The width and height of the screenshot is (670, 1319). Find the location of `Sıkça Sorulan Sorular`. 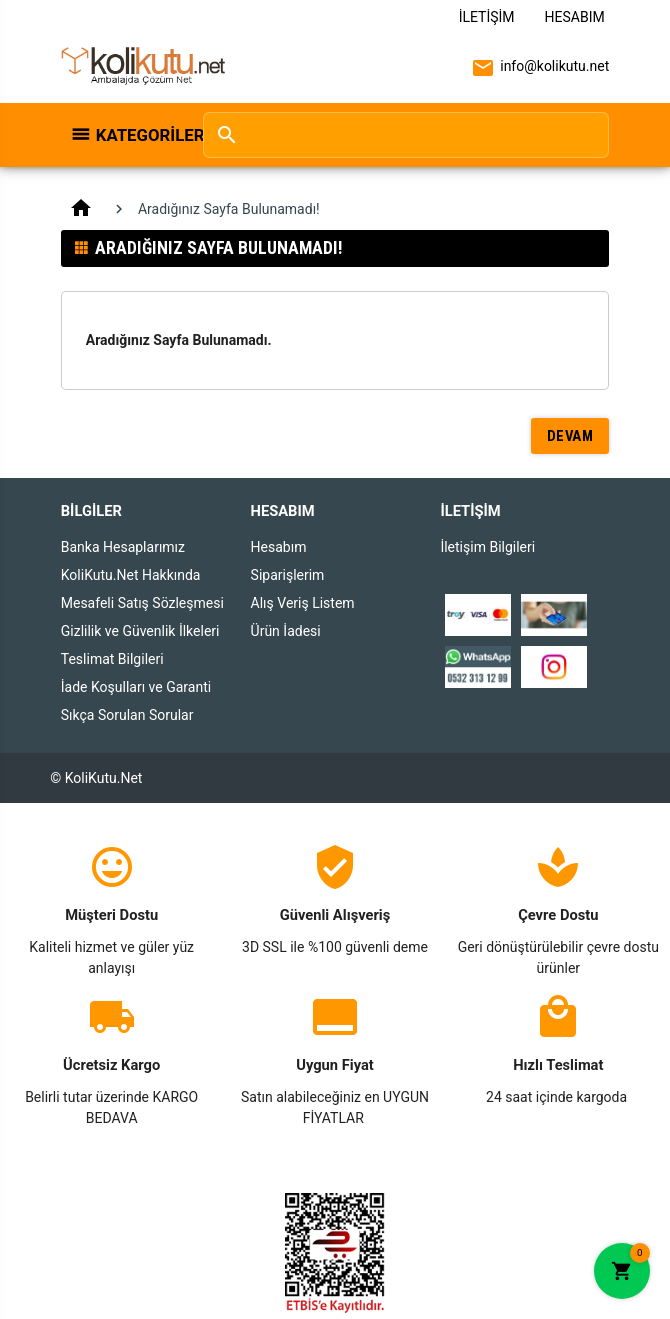

Sıkça Sorulan Sorular is located at coordinates (127, 715).